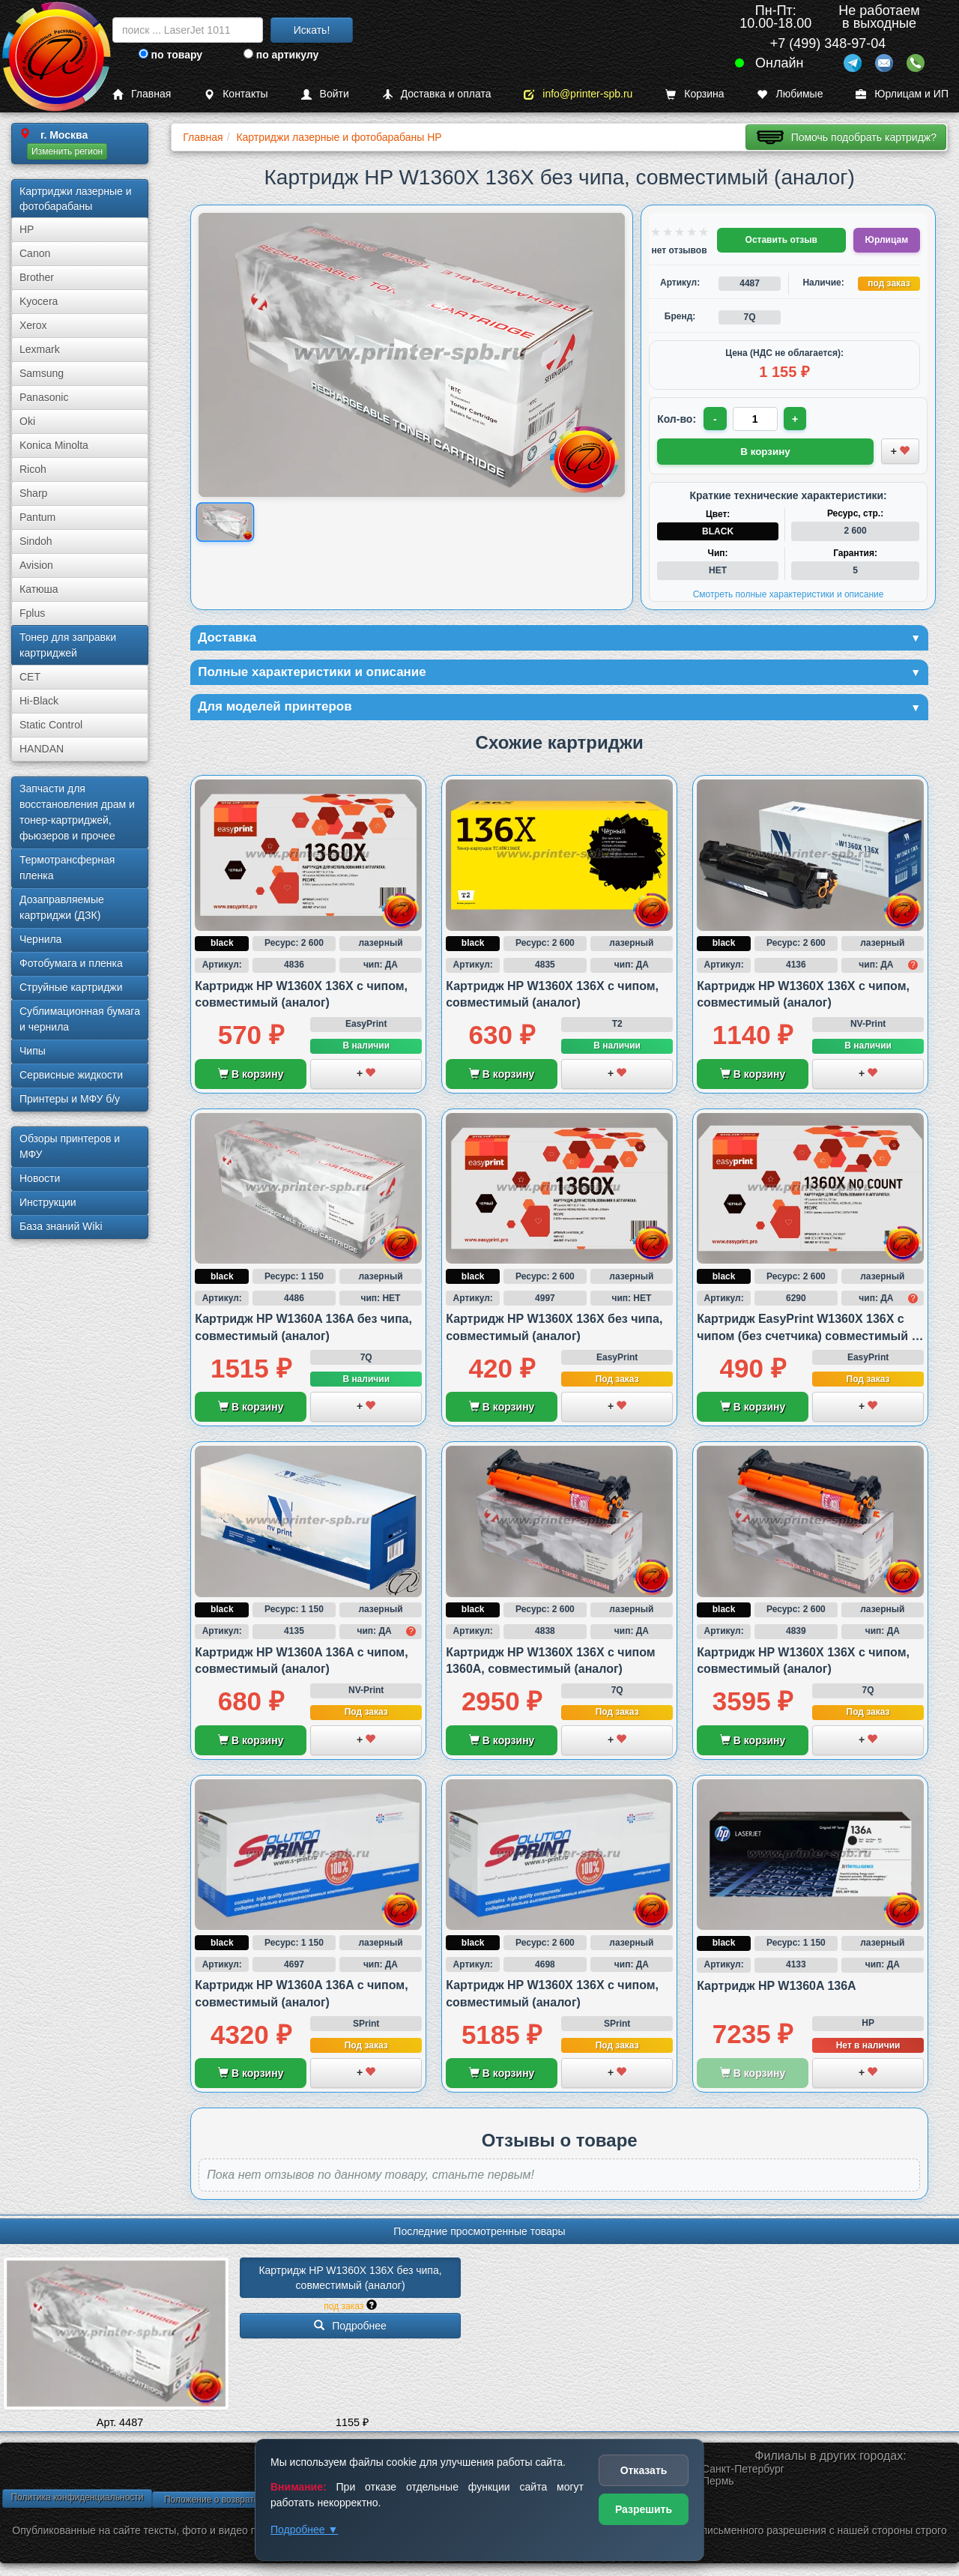 The height and width of the screenshot is (2576, 959). What do you see at coordinates (141, 94) in the screenshot?
I see `Главная` at bounding box center [141, 94].